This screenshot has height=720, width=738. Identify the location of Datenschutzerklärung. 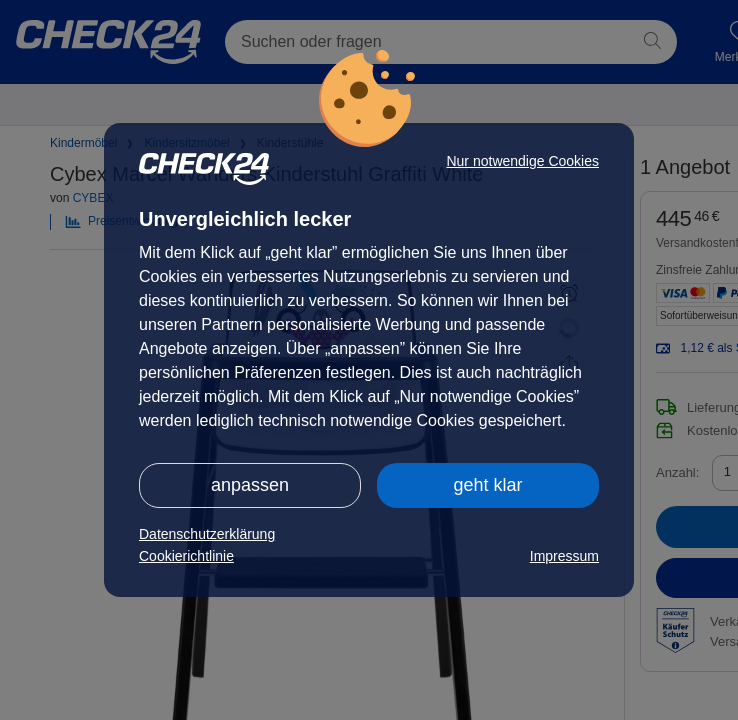
(207, 534).